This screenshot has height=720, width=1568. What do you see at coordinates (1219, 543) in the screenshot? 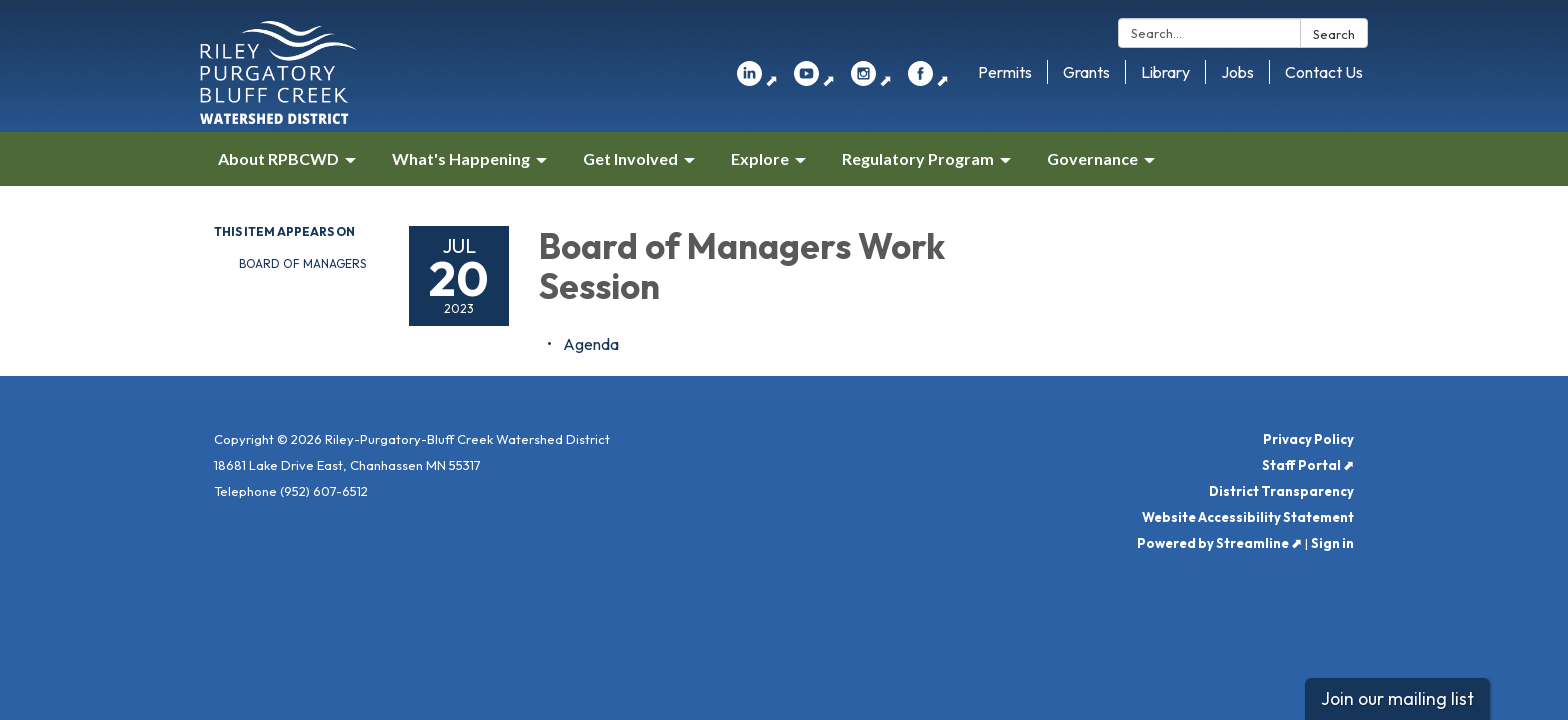
I see `Powered by Streamline ⬈` at bounding box center [1219, 543].